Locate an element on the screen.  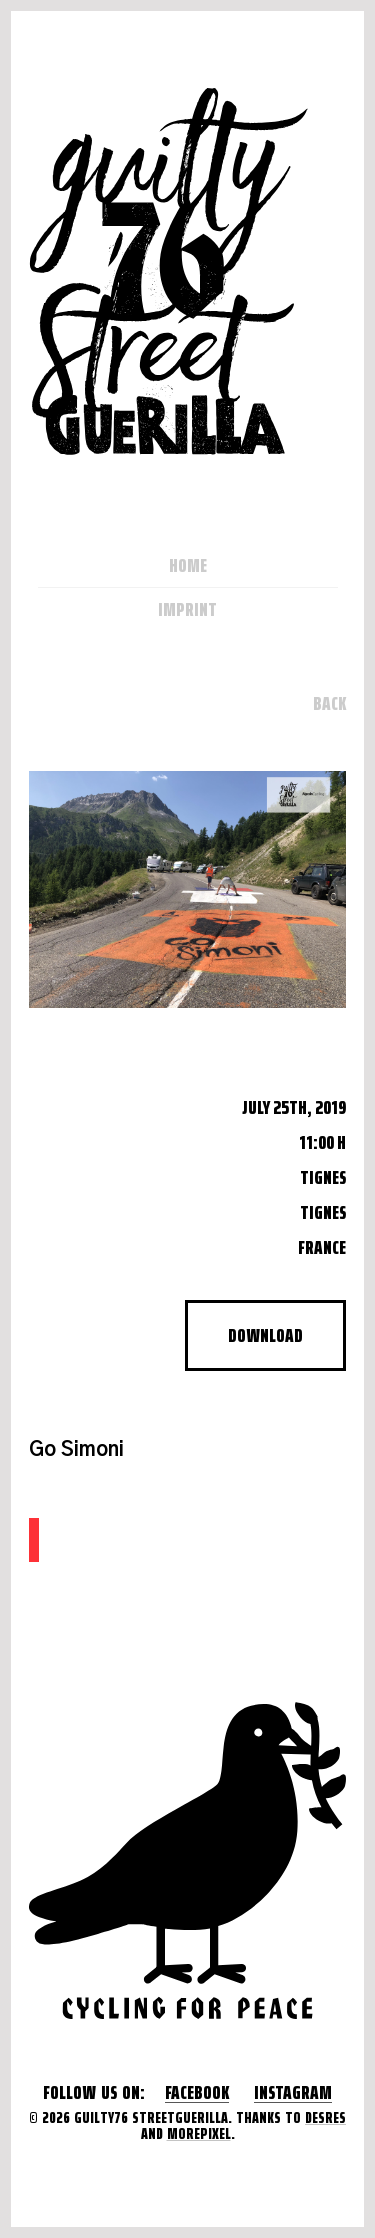
Back is located at coordinates (329, 703).